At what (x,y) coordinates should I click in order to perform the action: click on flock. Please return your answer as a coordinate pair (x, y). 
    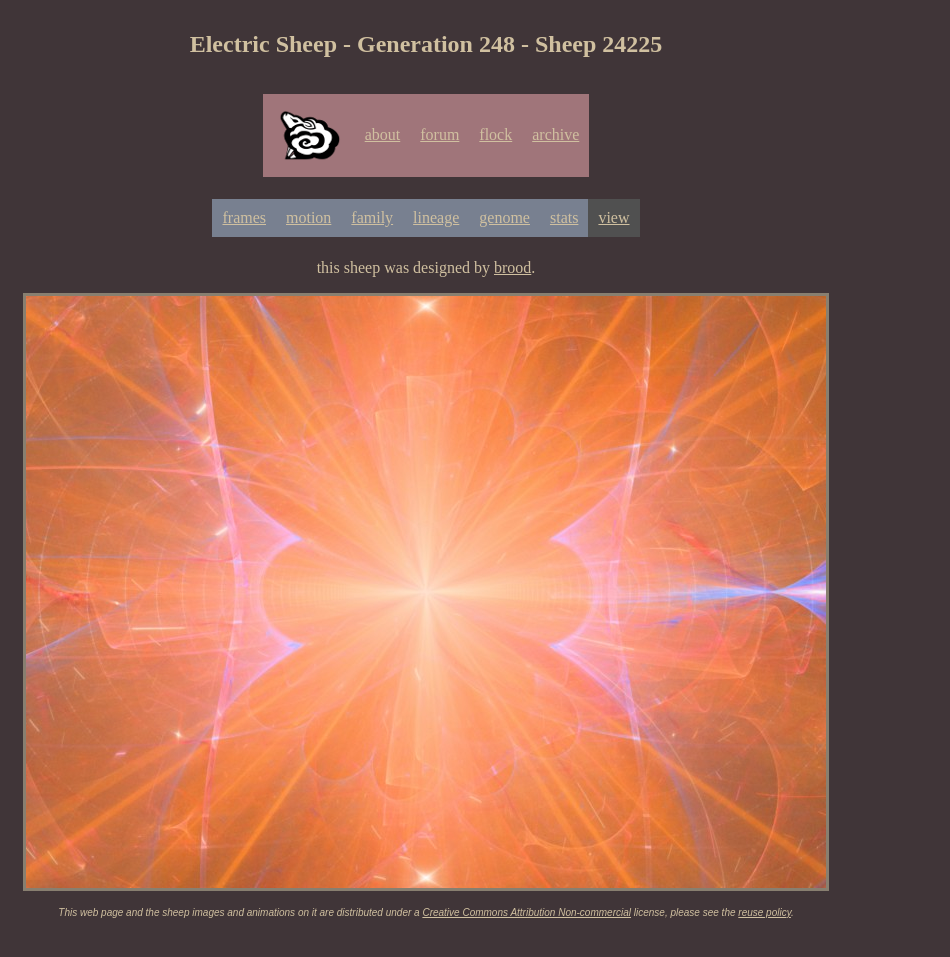
    Looking at the image, I should click on (495, 134).